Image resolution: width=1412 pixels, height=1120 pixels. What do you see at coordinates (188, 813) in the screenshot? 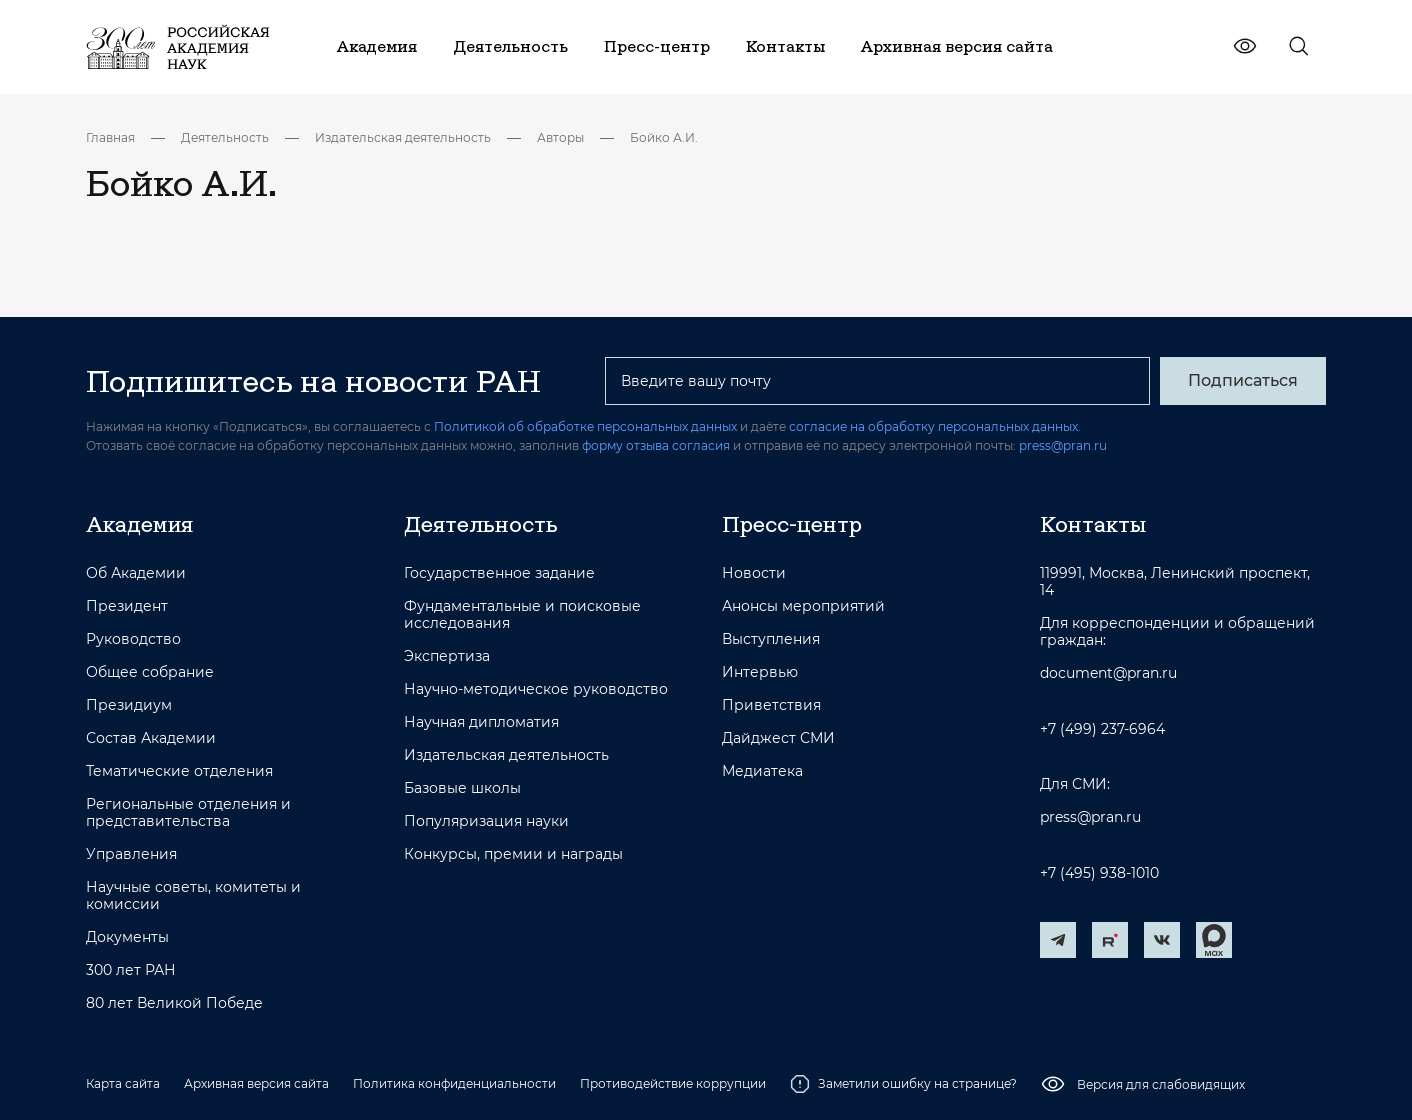
I see `Региональные отделения и представительства` at bounding box center [188, 813].